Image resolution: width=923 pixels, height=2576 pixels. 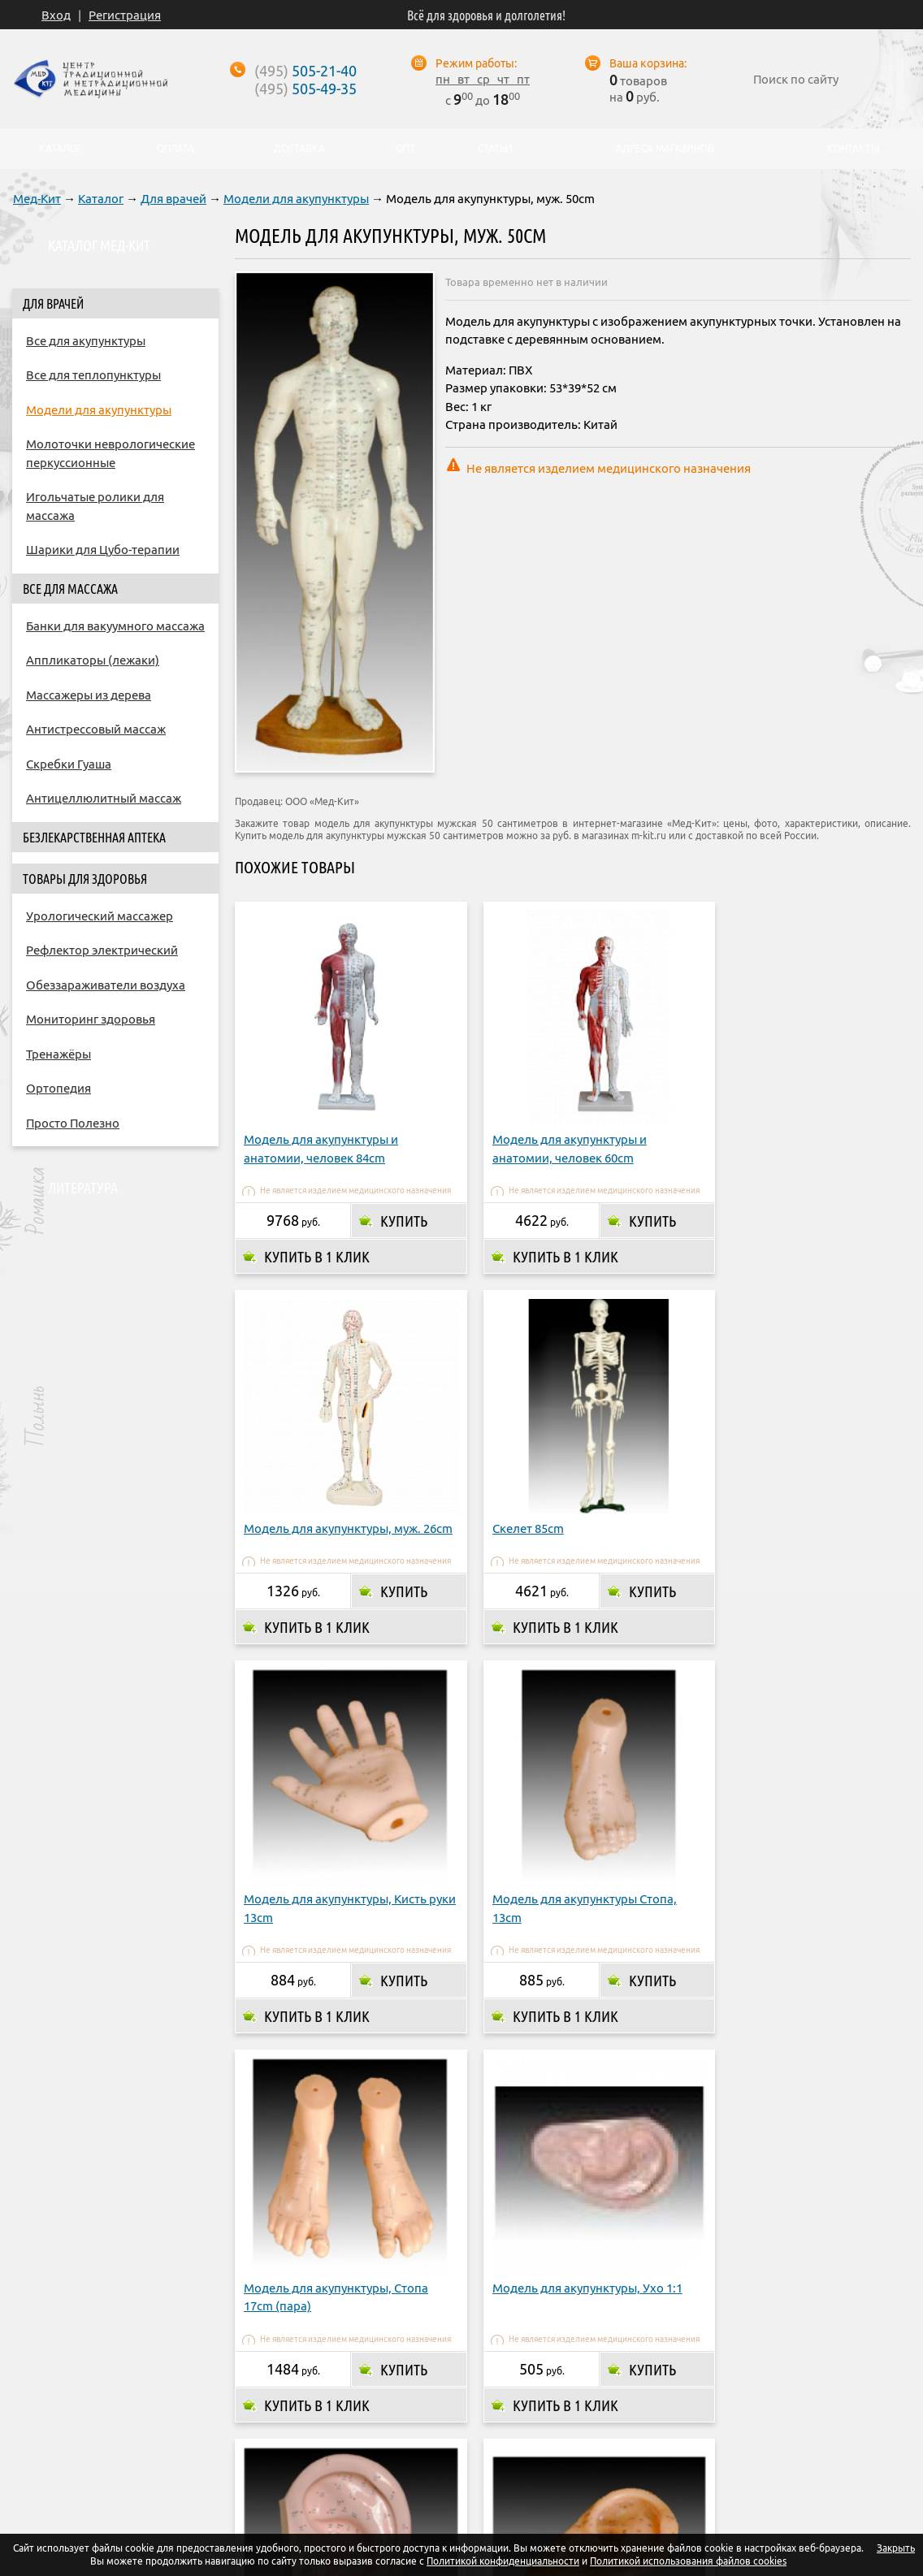 What do you see at coordinates (279, 2435) in the screenshot?
I see `О компании` at bounding box center [279, 2435].